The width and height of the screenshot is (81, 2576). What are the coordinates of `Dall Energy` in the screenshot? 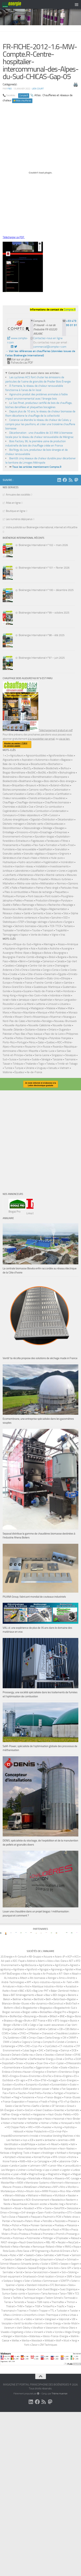 It's located at (52, 2050).